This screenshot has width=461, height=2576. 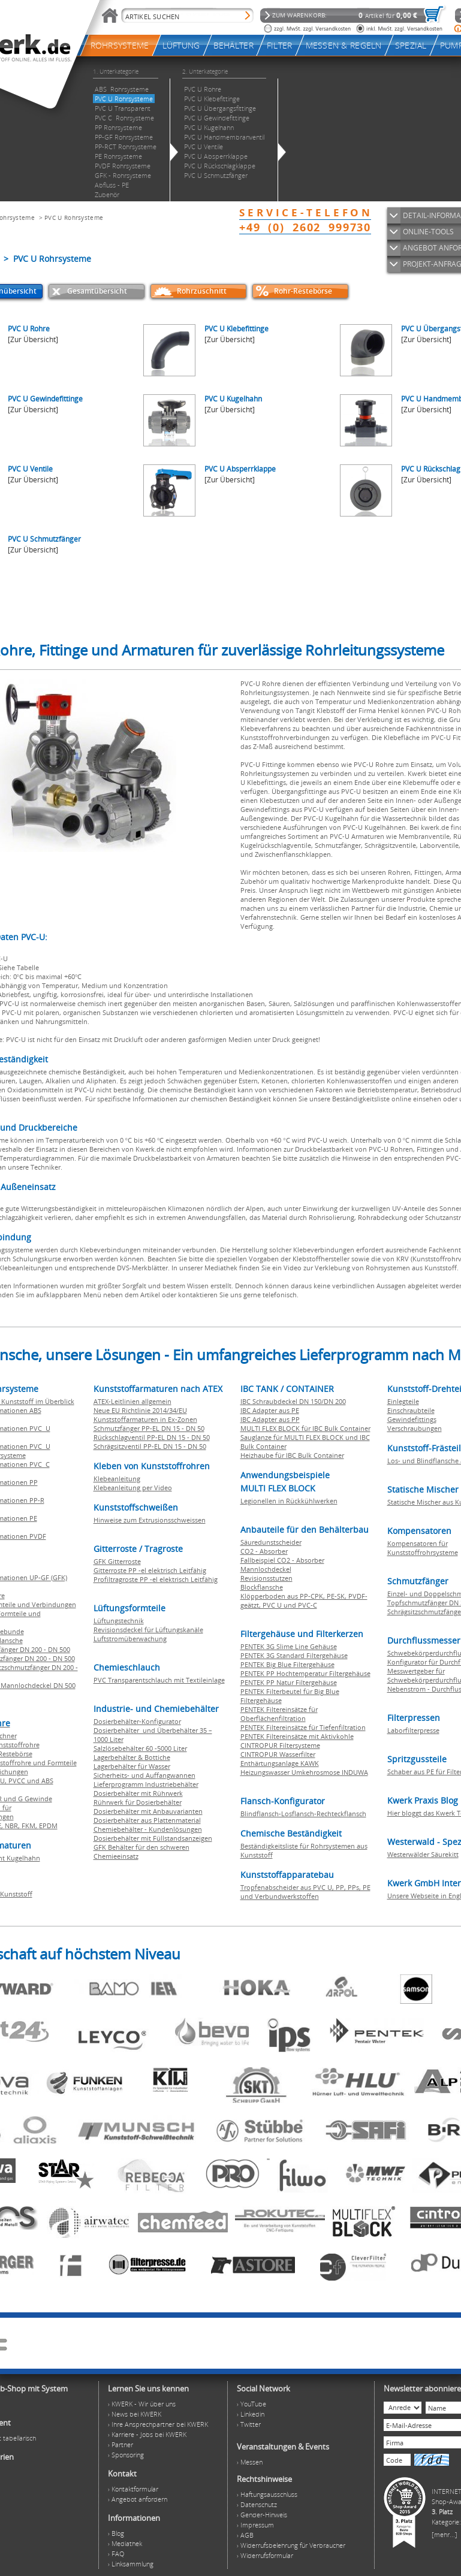 What do you see at coordinates (13, 1825) in the screenshot?
I see `NBR,` at bounding box center [13, 1825].